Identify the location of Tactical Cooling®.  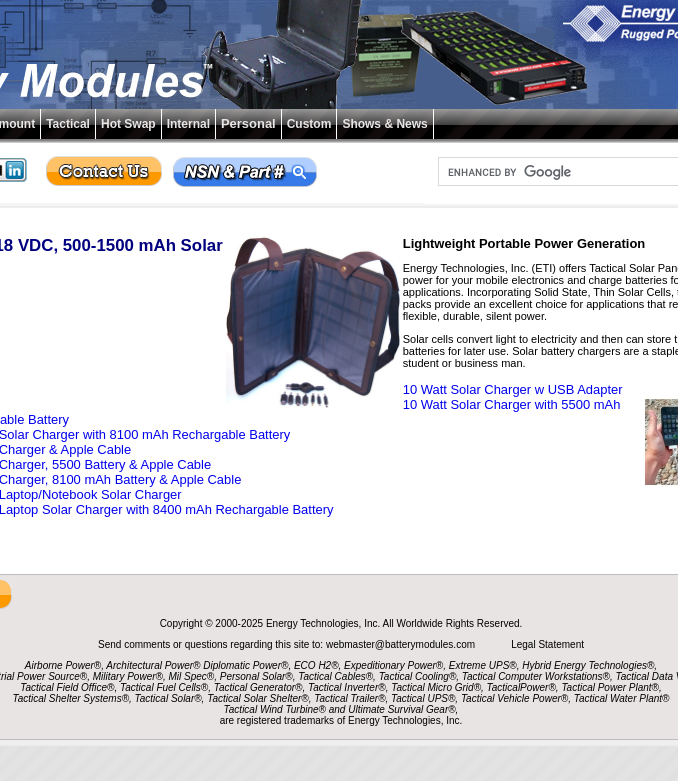
(418, 676).